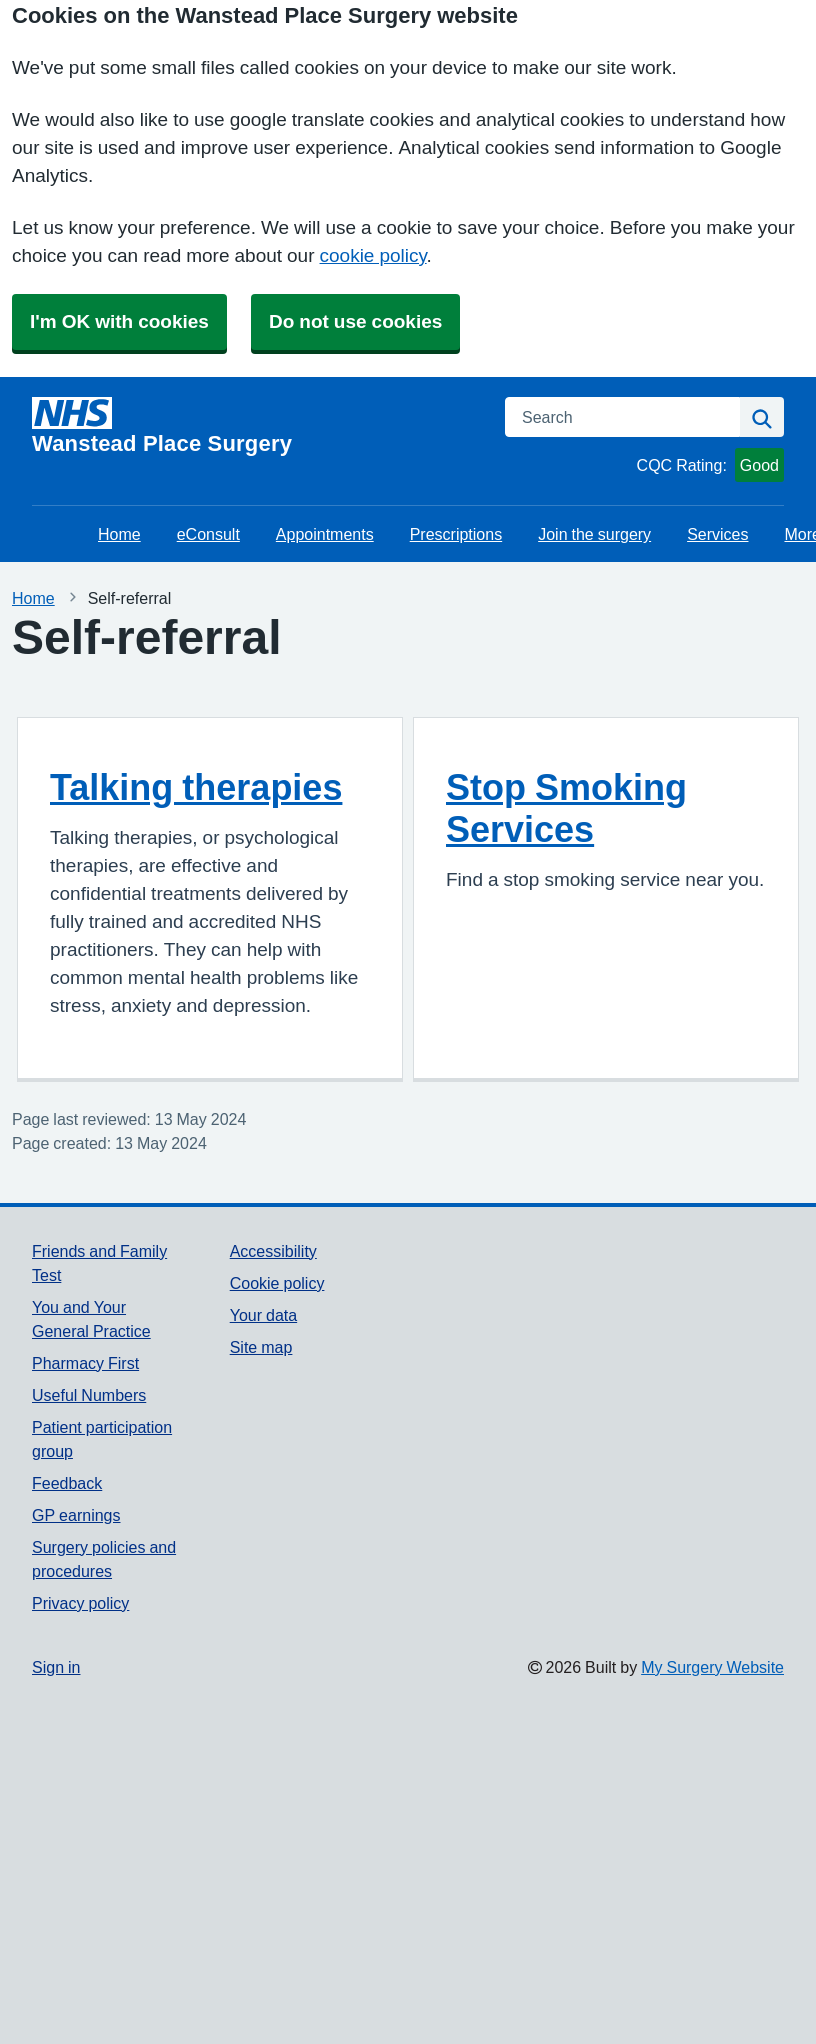 The image size is (816, 2044). Describe the element at coordinates (277, 1283) in the screenshot. I see `Cookie policy` at that location.